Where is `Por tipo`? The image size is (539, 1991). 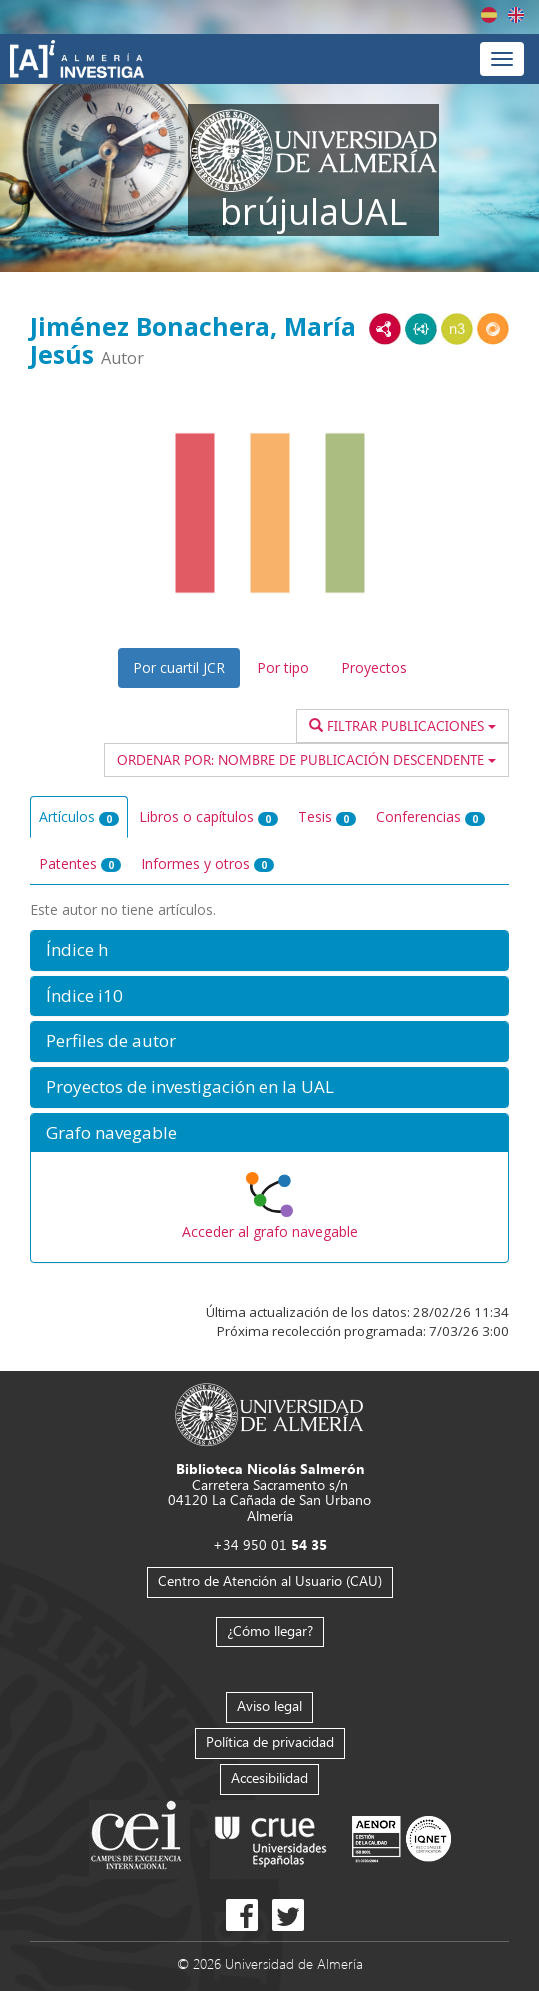
Por tipo is located at coordinates (283, 667).